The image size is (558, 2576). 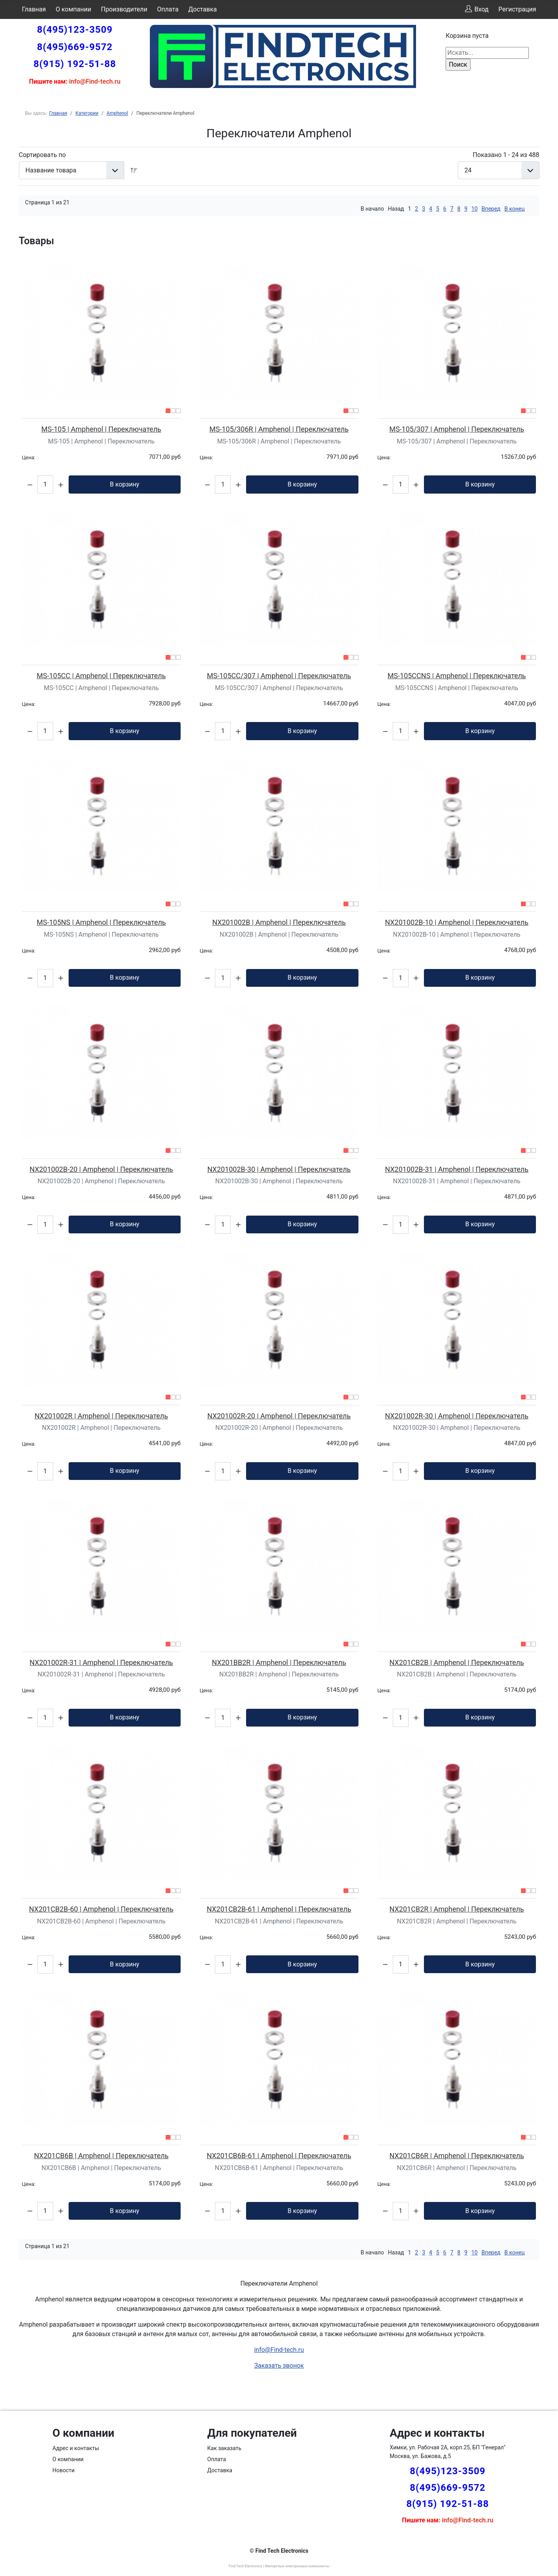 What do you see at coordinates (73, 9) in the screenshot?
I see `О компании` at bounding box center [73, 9].